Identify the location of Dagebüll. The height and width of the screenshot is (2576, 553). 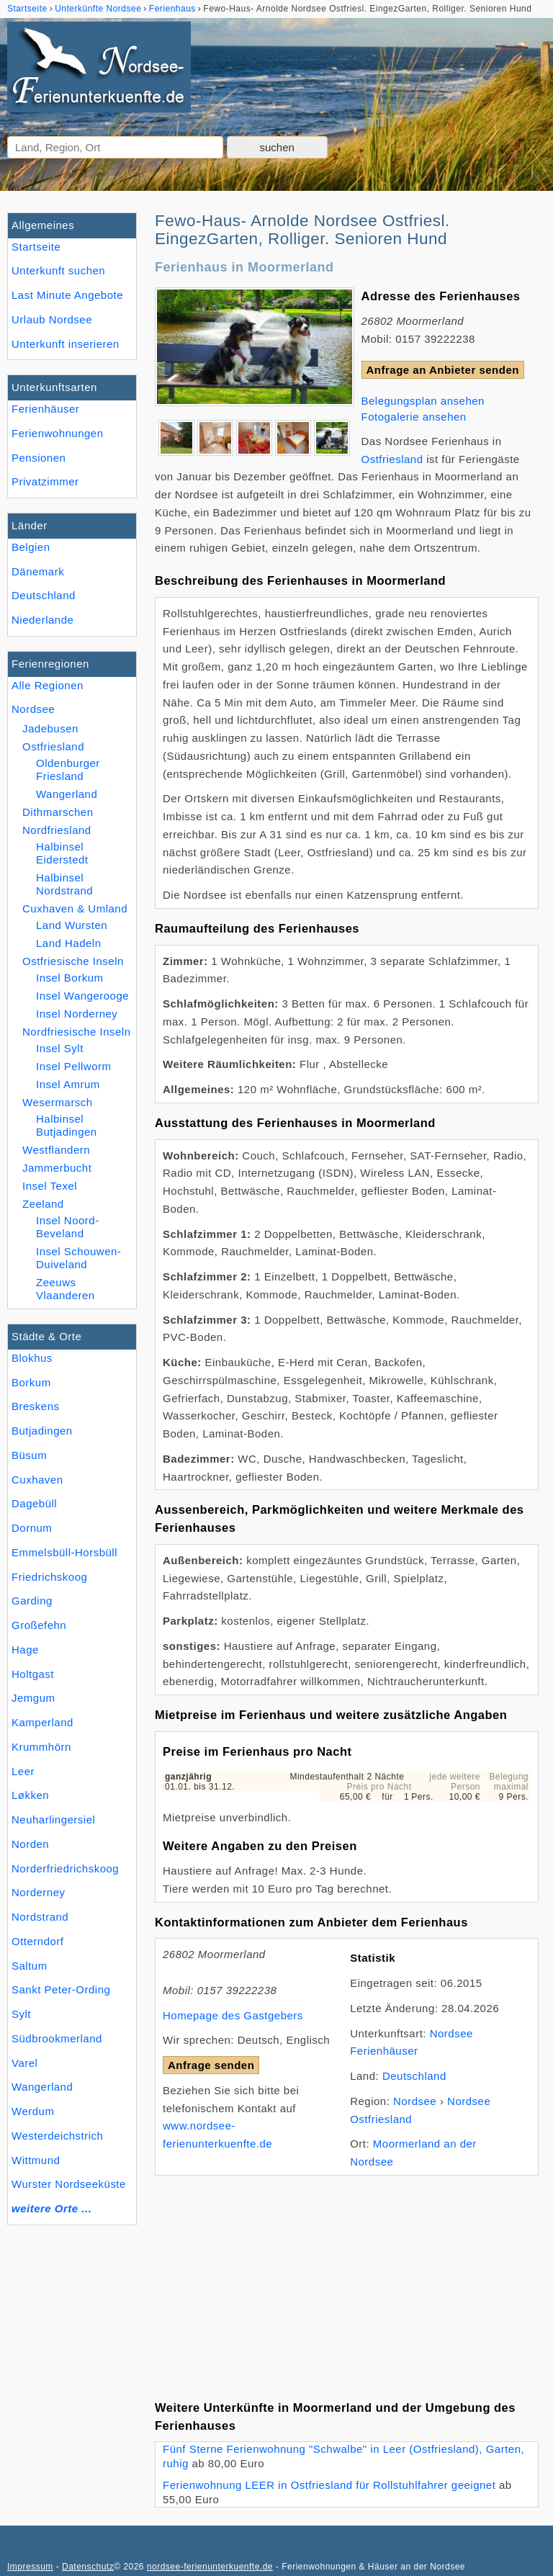
(34, 1503).